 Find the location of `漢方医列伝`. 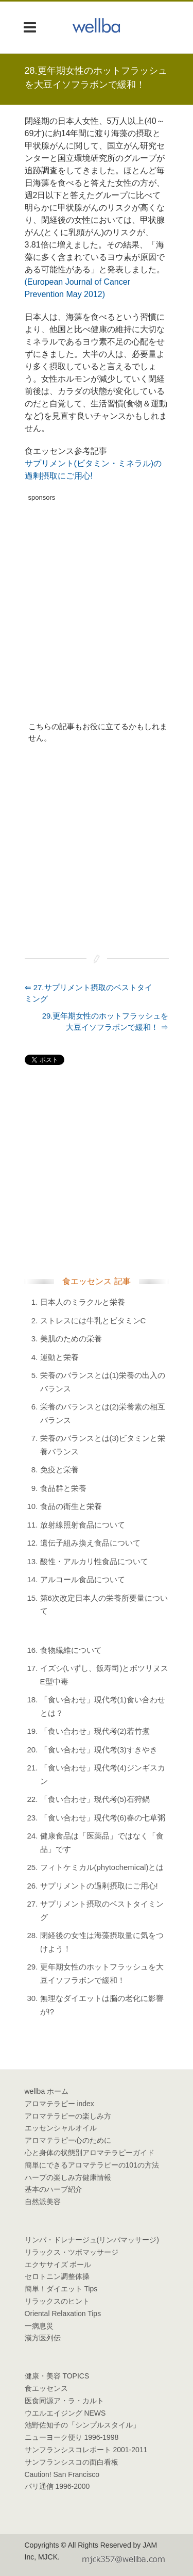

漢方医列伝 is located at coordinates (43, 2338).